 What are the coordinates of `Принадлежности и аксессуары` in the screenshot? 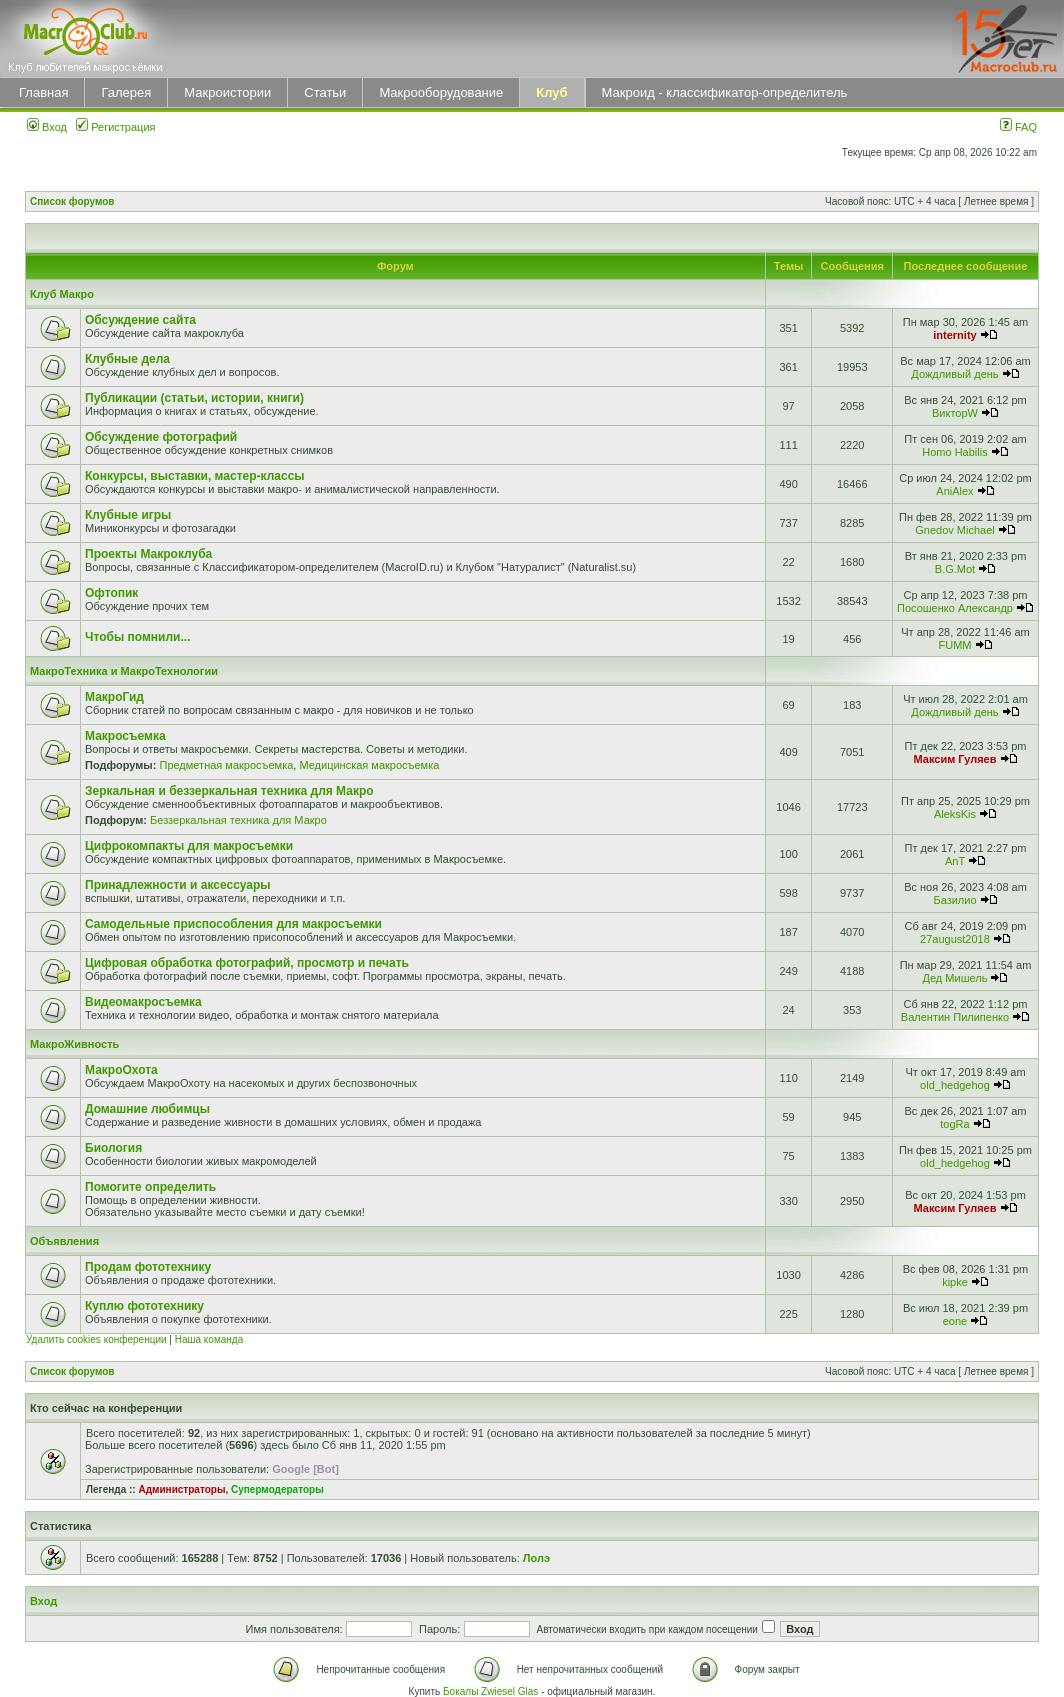 It's located at (178, 885).